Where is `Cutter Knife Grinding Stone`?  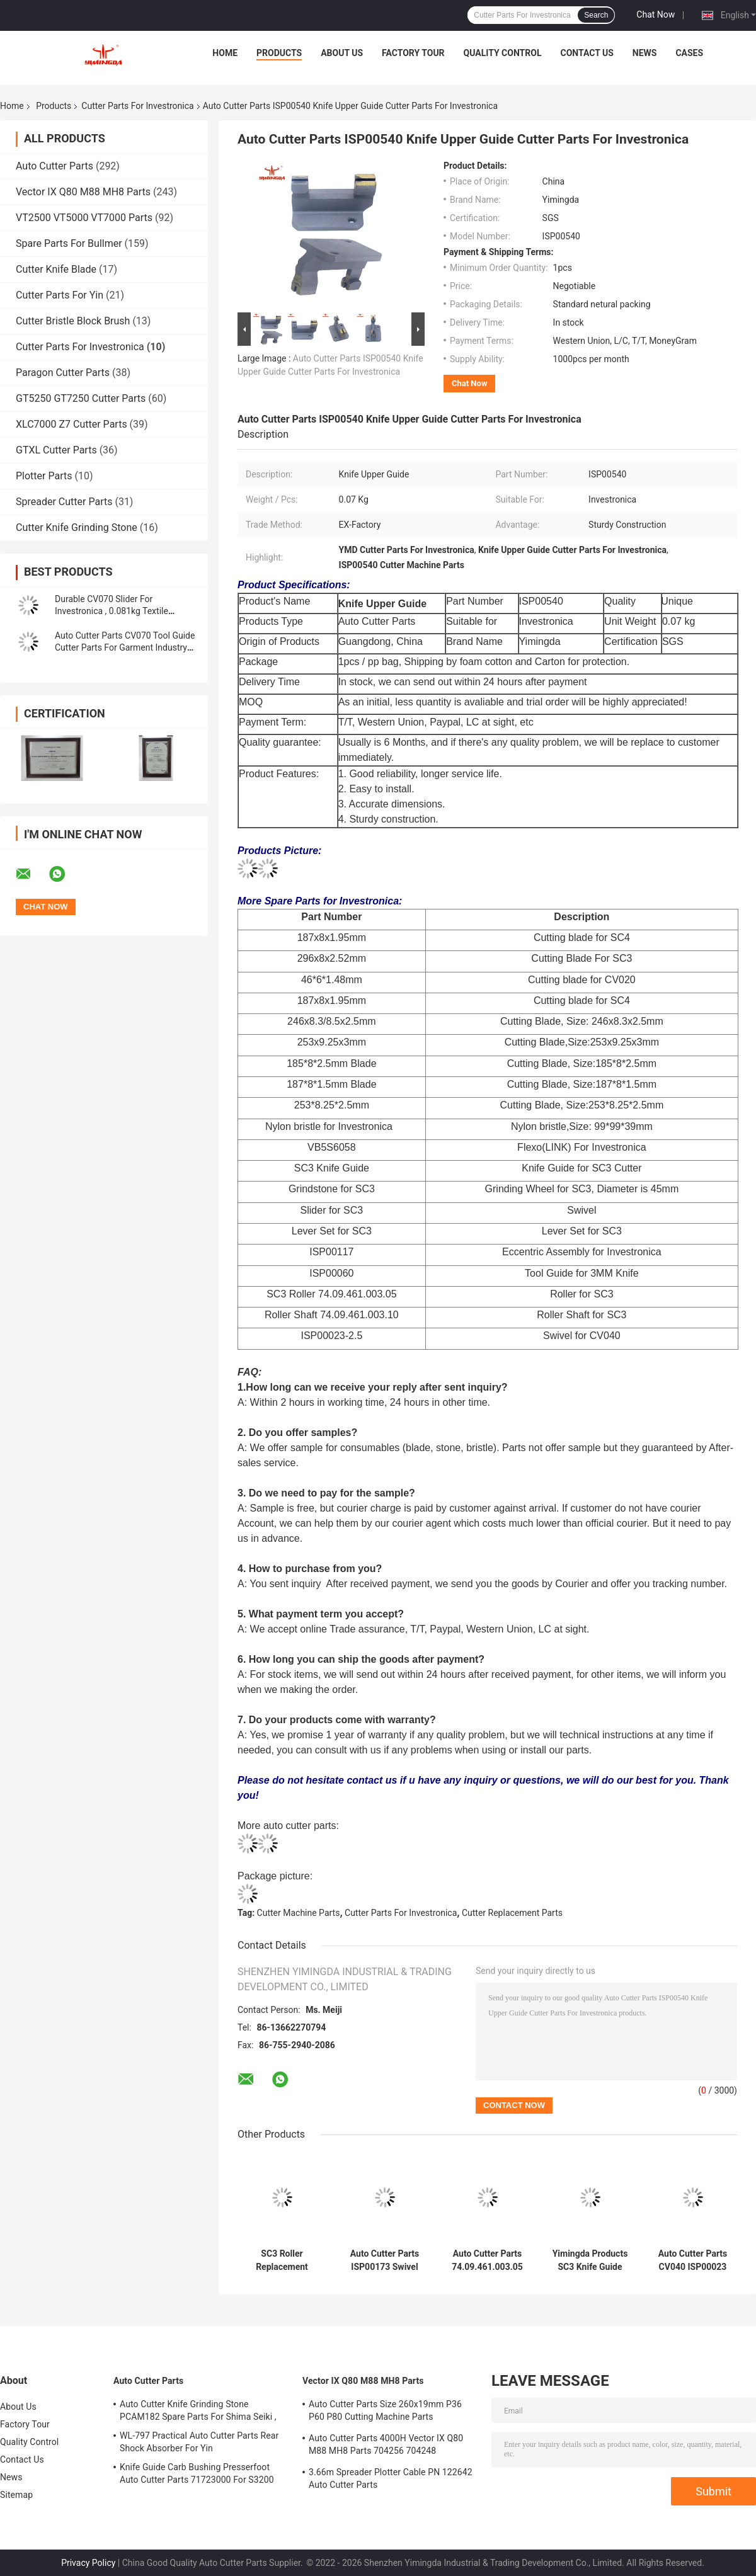
Cutter Knife Grinding Stone is located at coordinates (76, 527).